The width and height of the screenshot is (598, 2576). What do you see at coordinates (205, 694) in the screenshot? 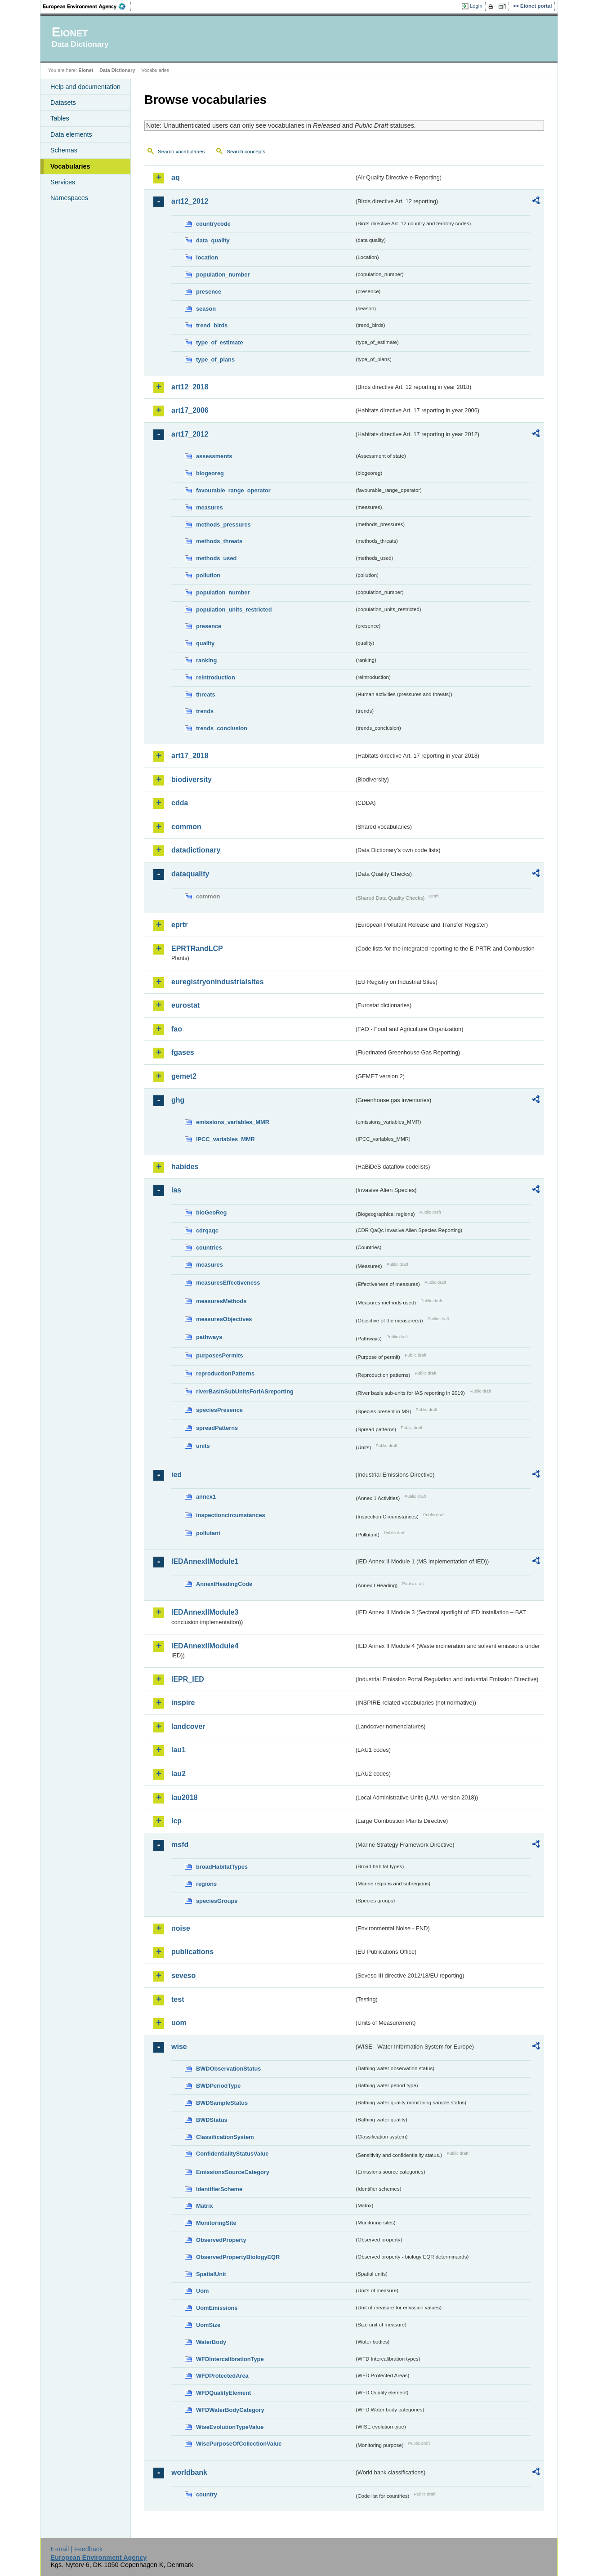
I see `threats` at bounding box center [205, 694].